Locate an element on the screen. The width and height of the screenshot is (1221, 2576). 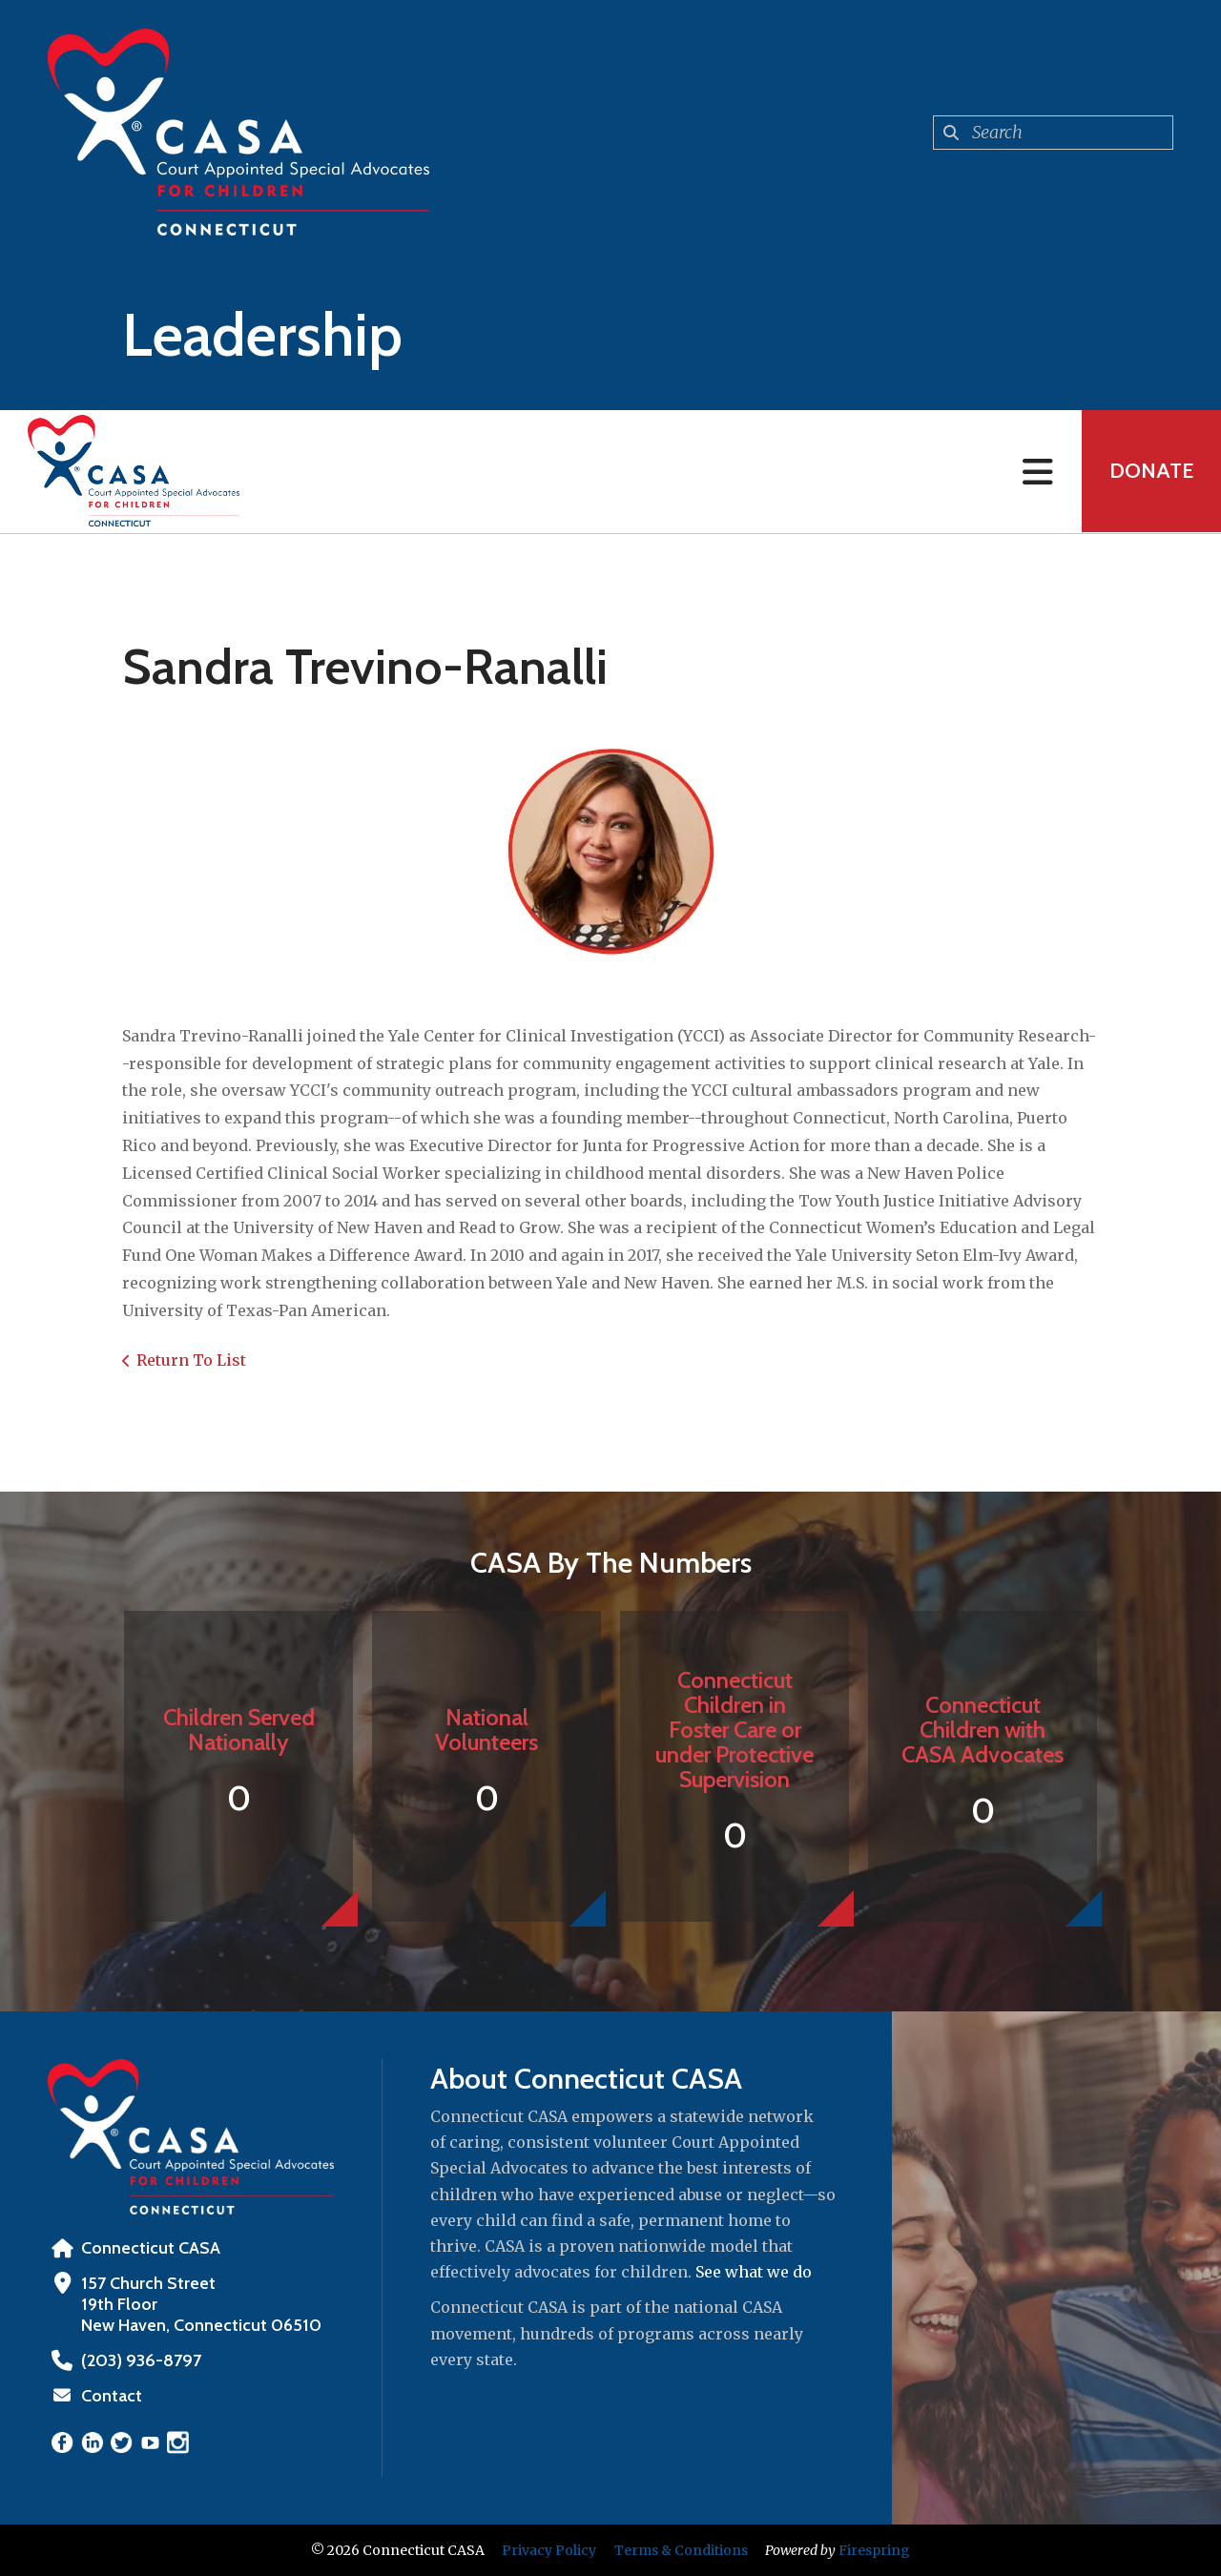
Contact is located at coordinates (111, 2395).